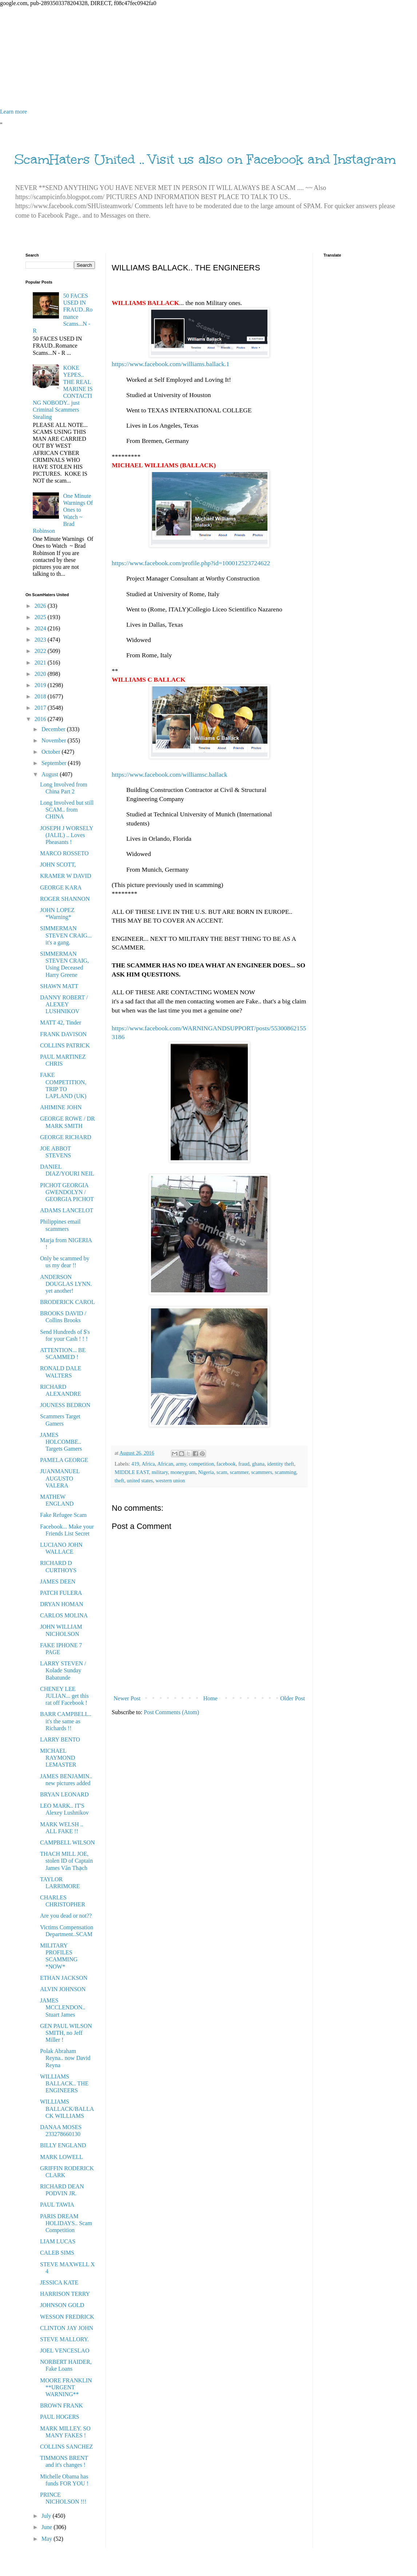 The height and width of the screenshot is (2576, 417). Describe the element at coordinates (63, 1034) in the screenshot. I see `FRANK DAVISON` at that location.